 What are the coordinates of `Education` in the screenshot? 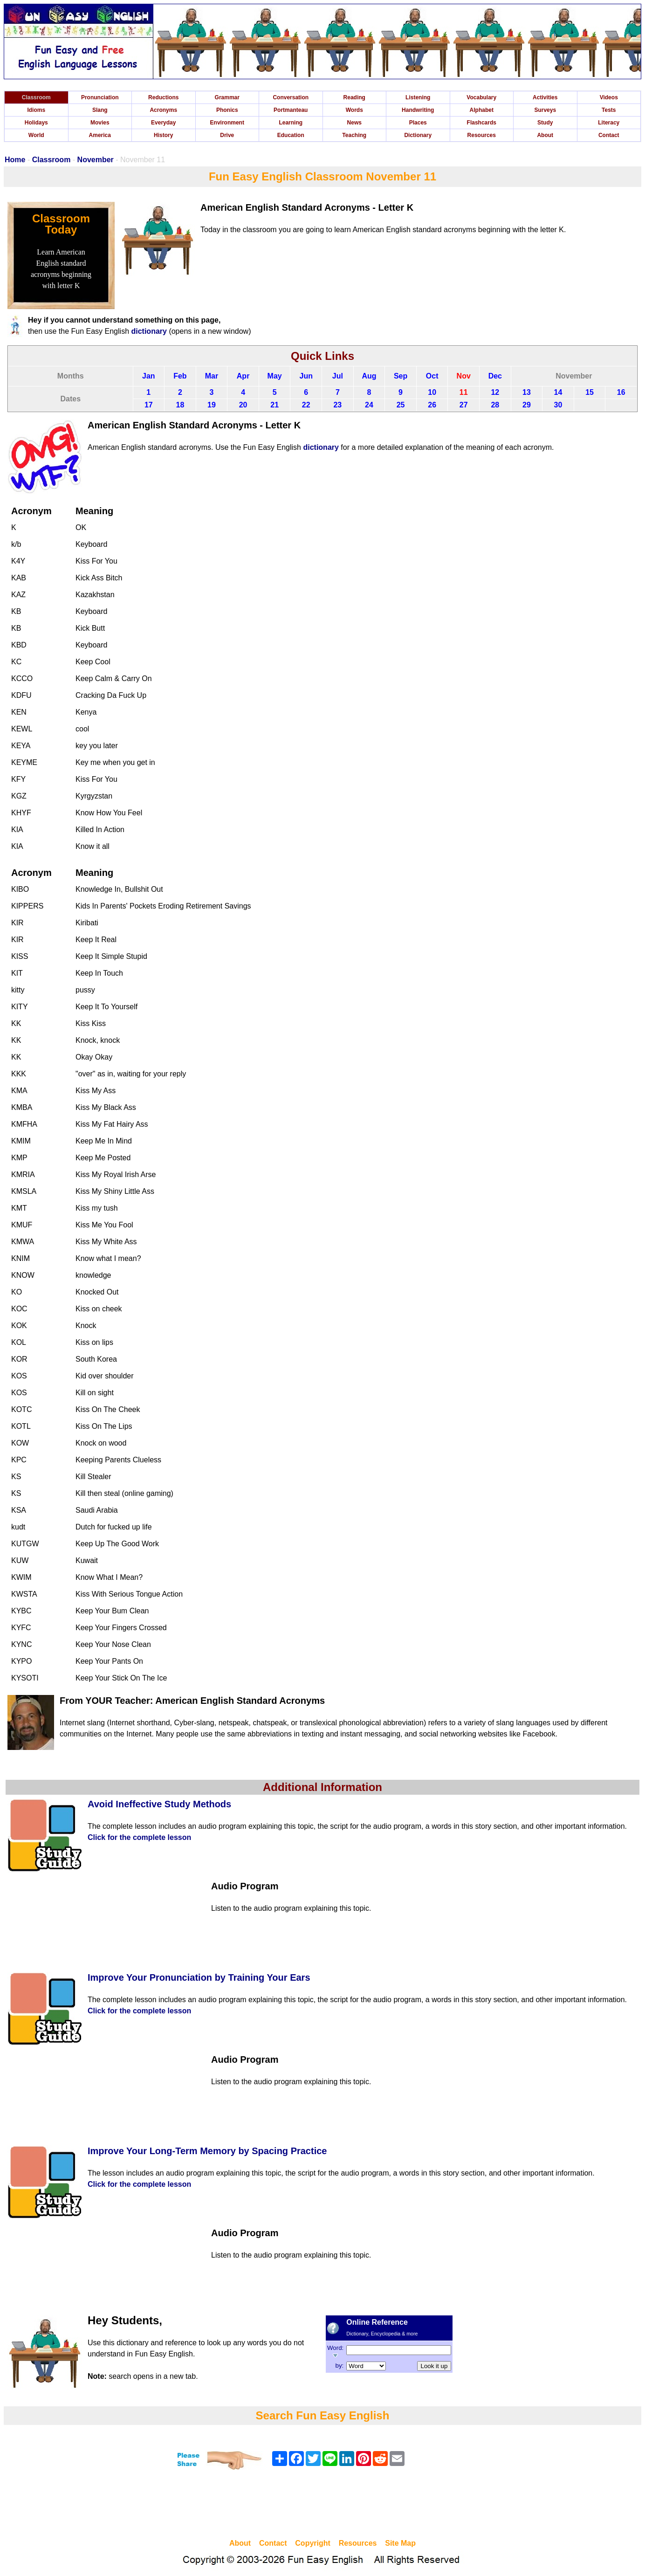 It's located at (290, 135).